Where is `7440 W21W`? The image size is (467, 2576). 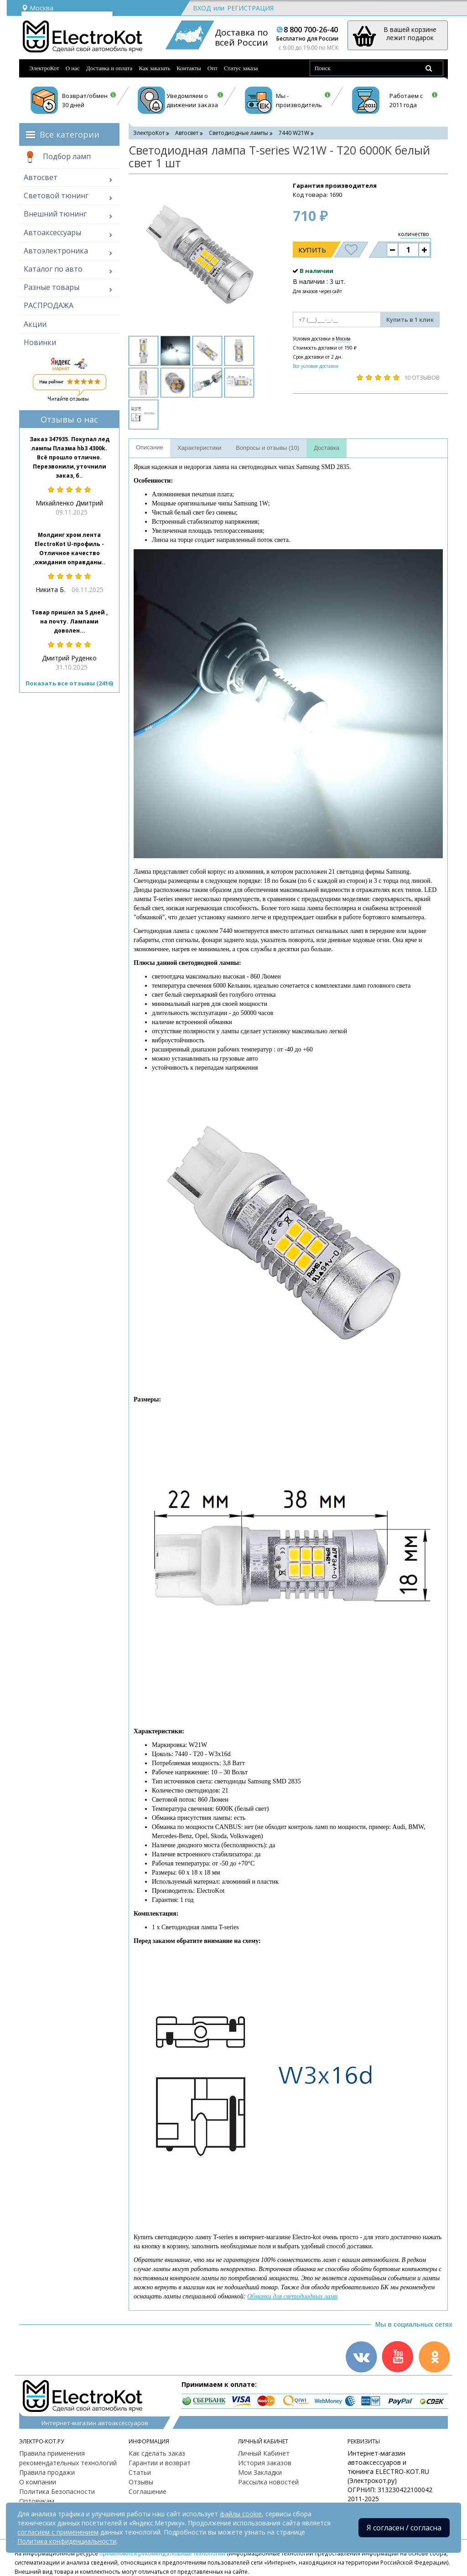
7440 W21W is located at coordinates (294, 133).